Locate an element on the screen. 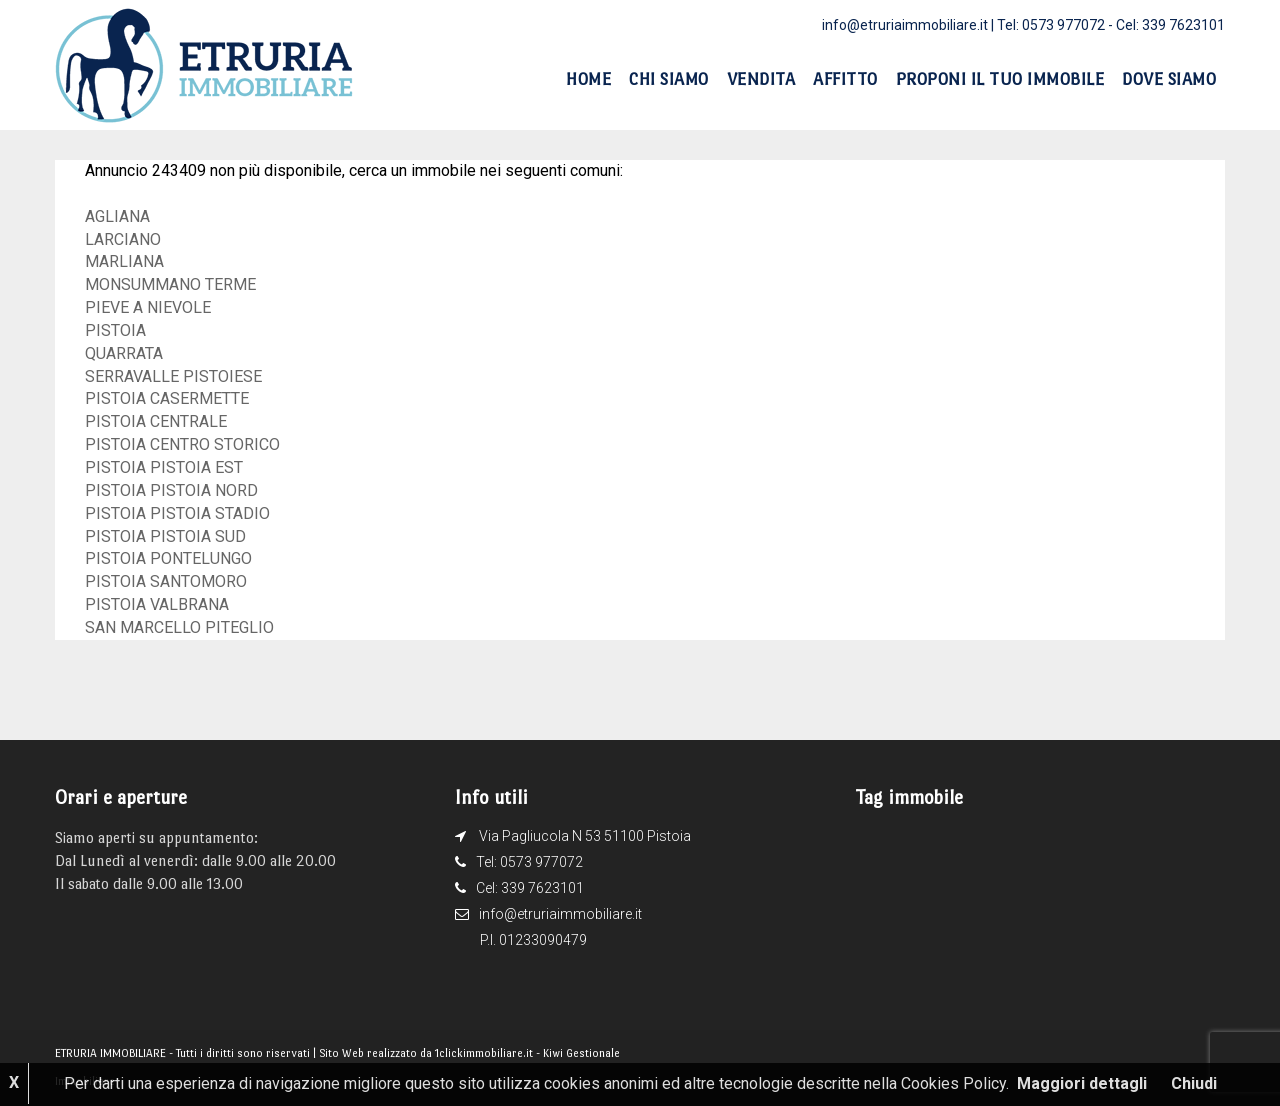  SAN MARCELLO PITEGLIO is located at coordinates (179, 627).